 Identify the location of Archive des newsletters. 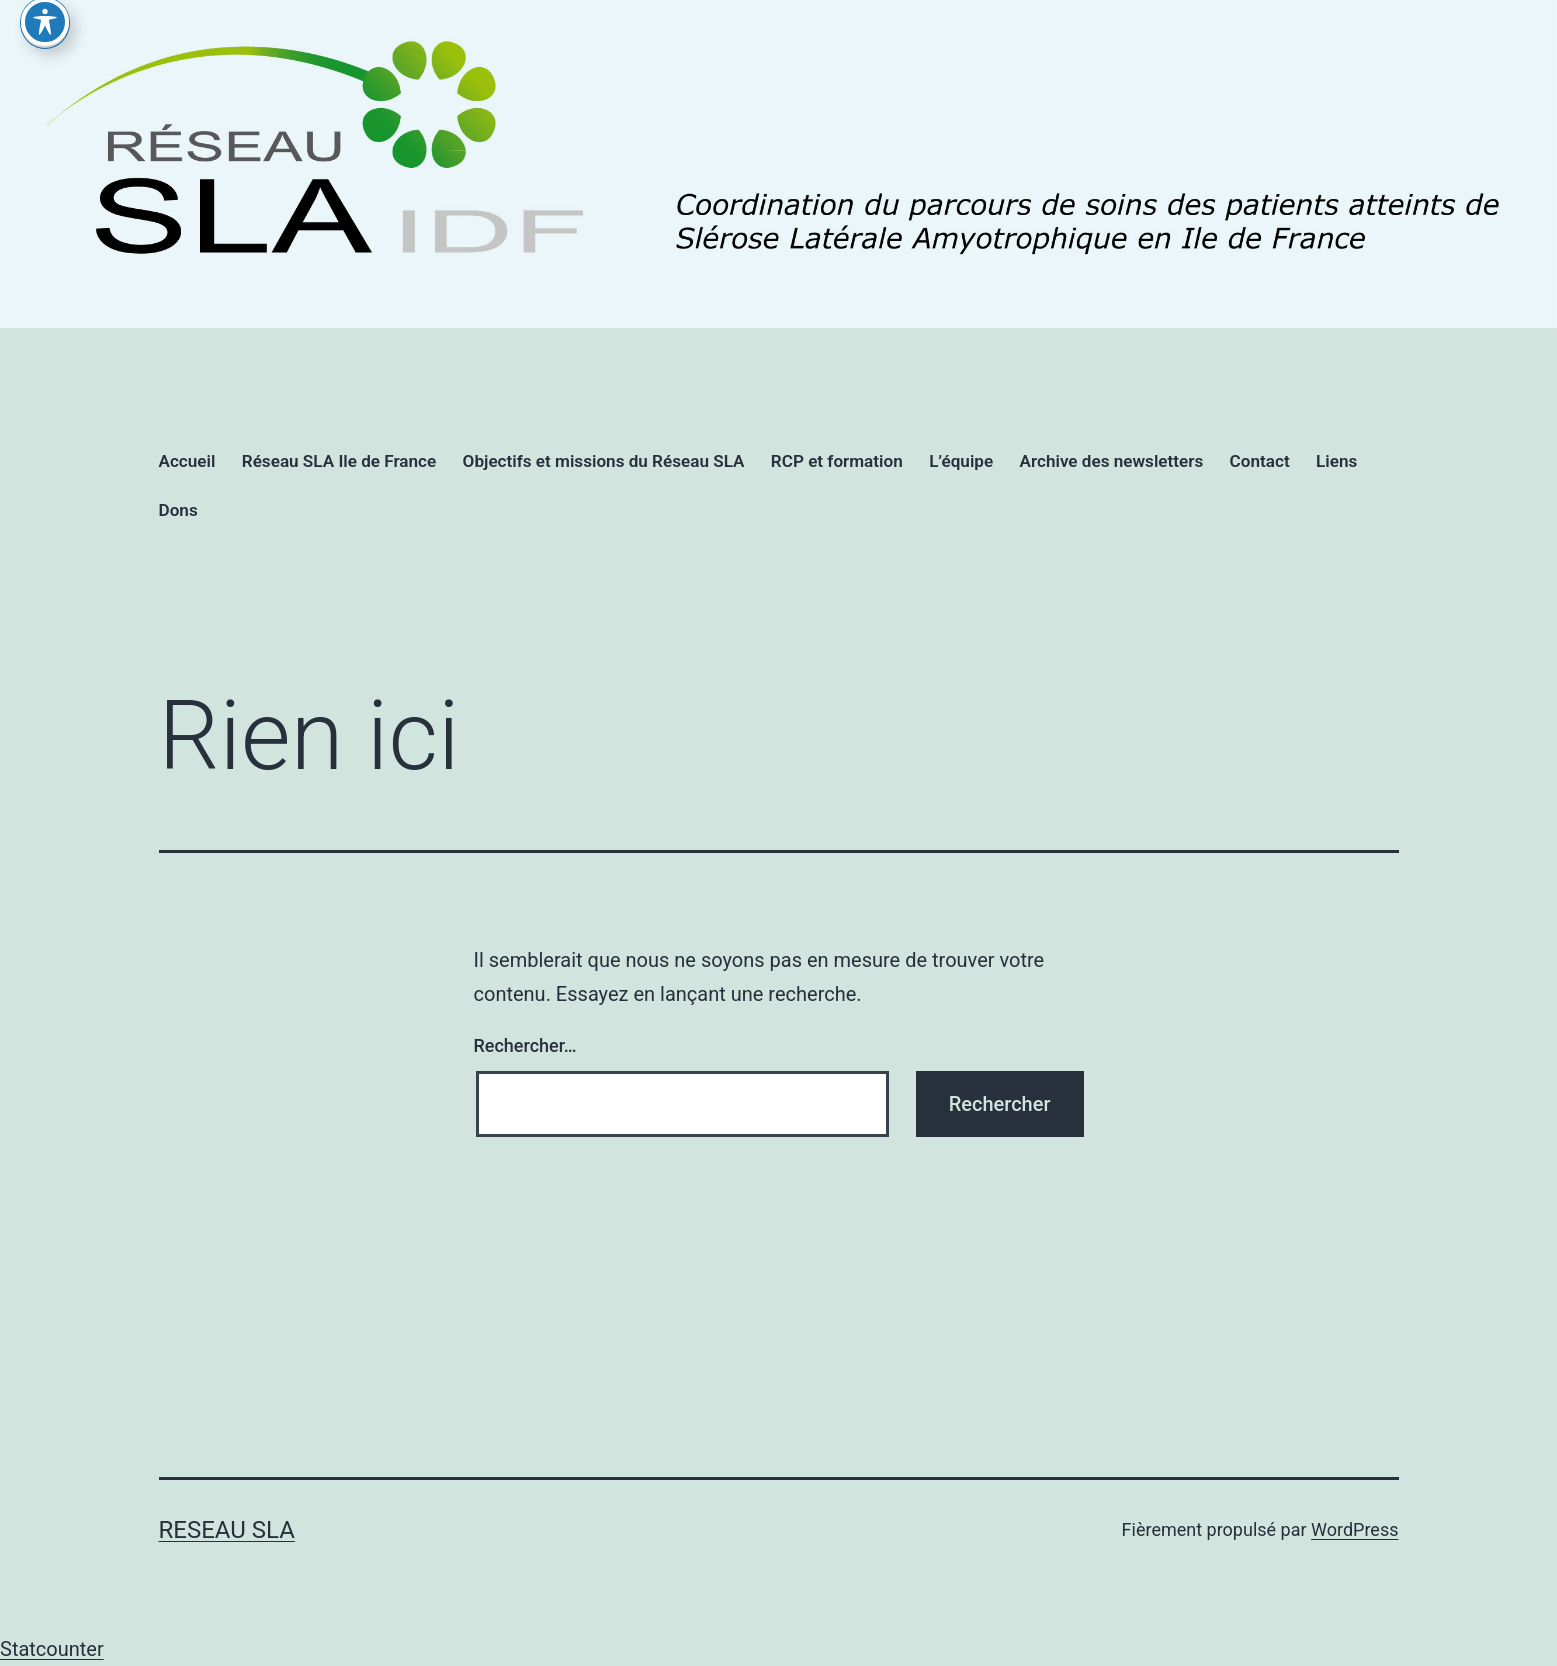
(1112, 461).